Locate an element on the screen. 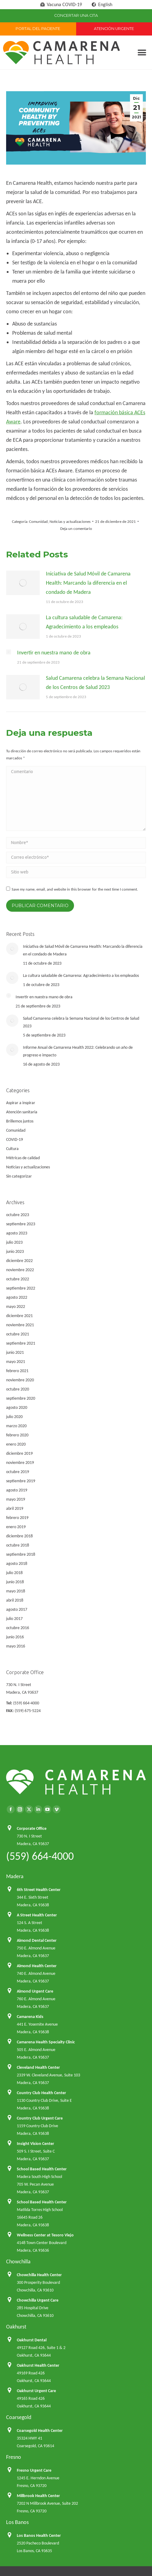  julio 2018 is located at coordinates (14, 1572).